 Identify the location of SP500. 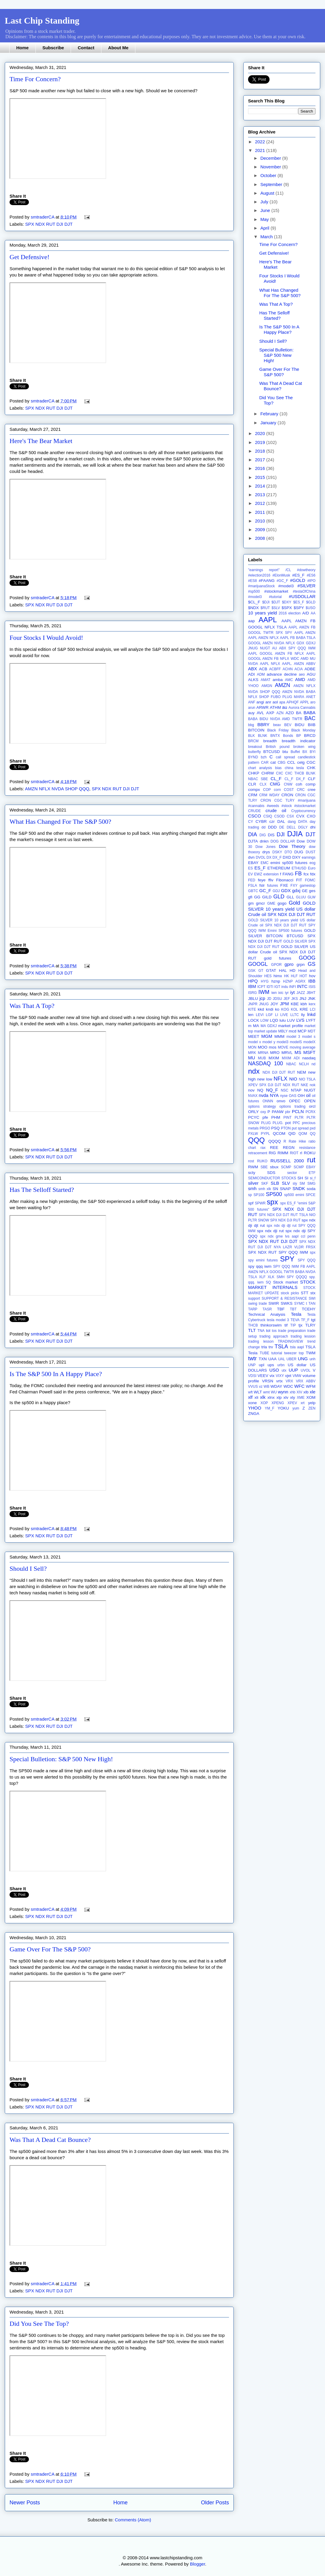
(274, 1194).